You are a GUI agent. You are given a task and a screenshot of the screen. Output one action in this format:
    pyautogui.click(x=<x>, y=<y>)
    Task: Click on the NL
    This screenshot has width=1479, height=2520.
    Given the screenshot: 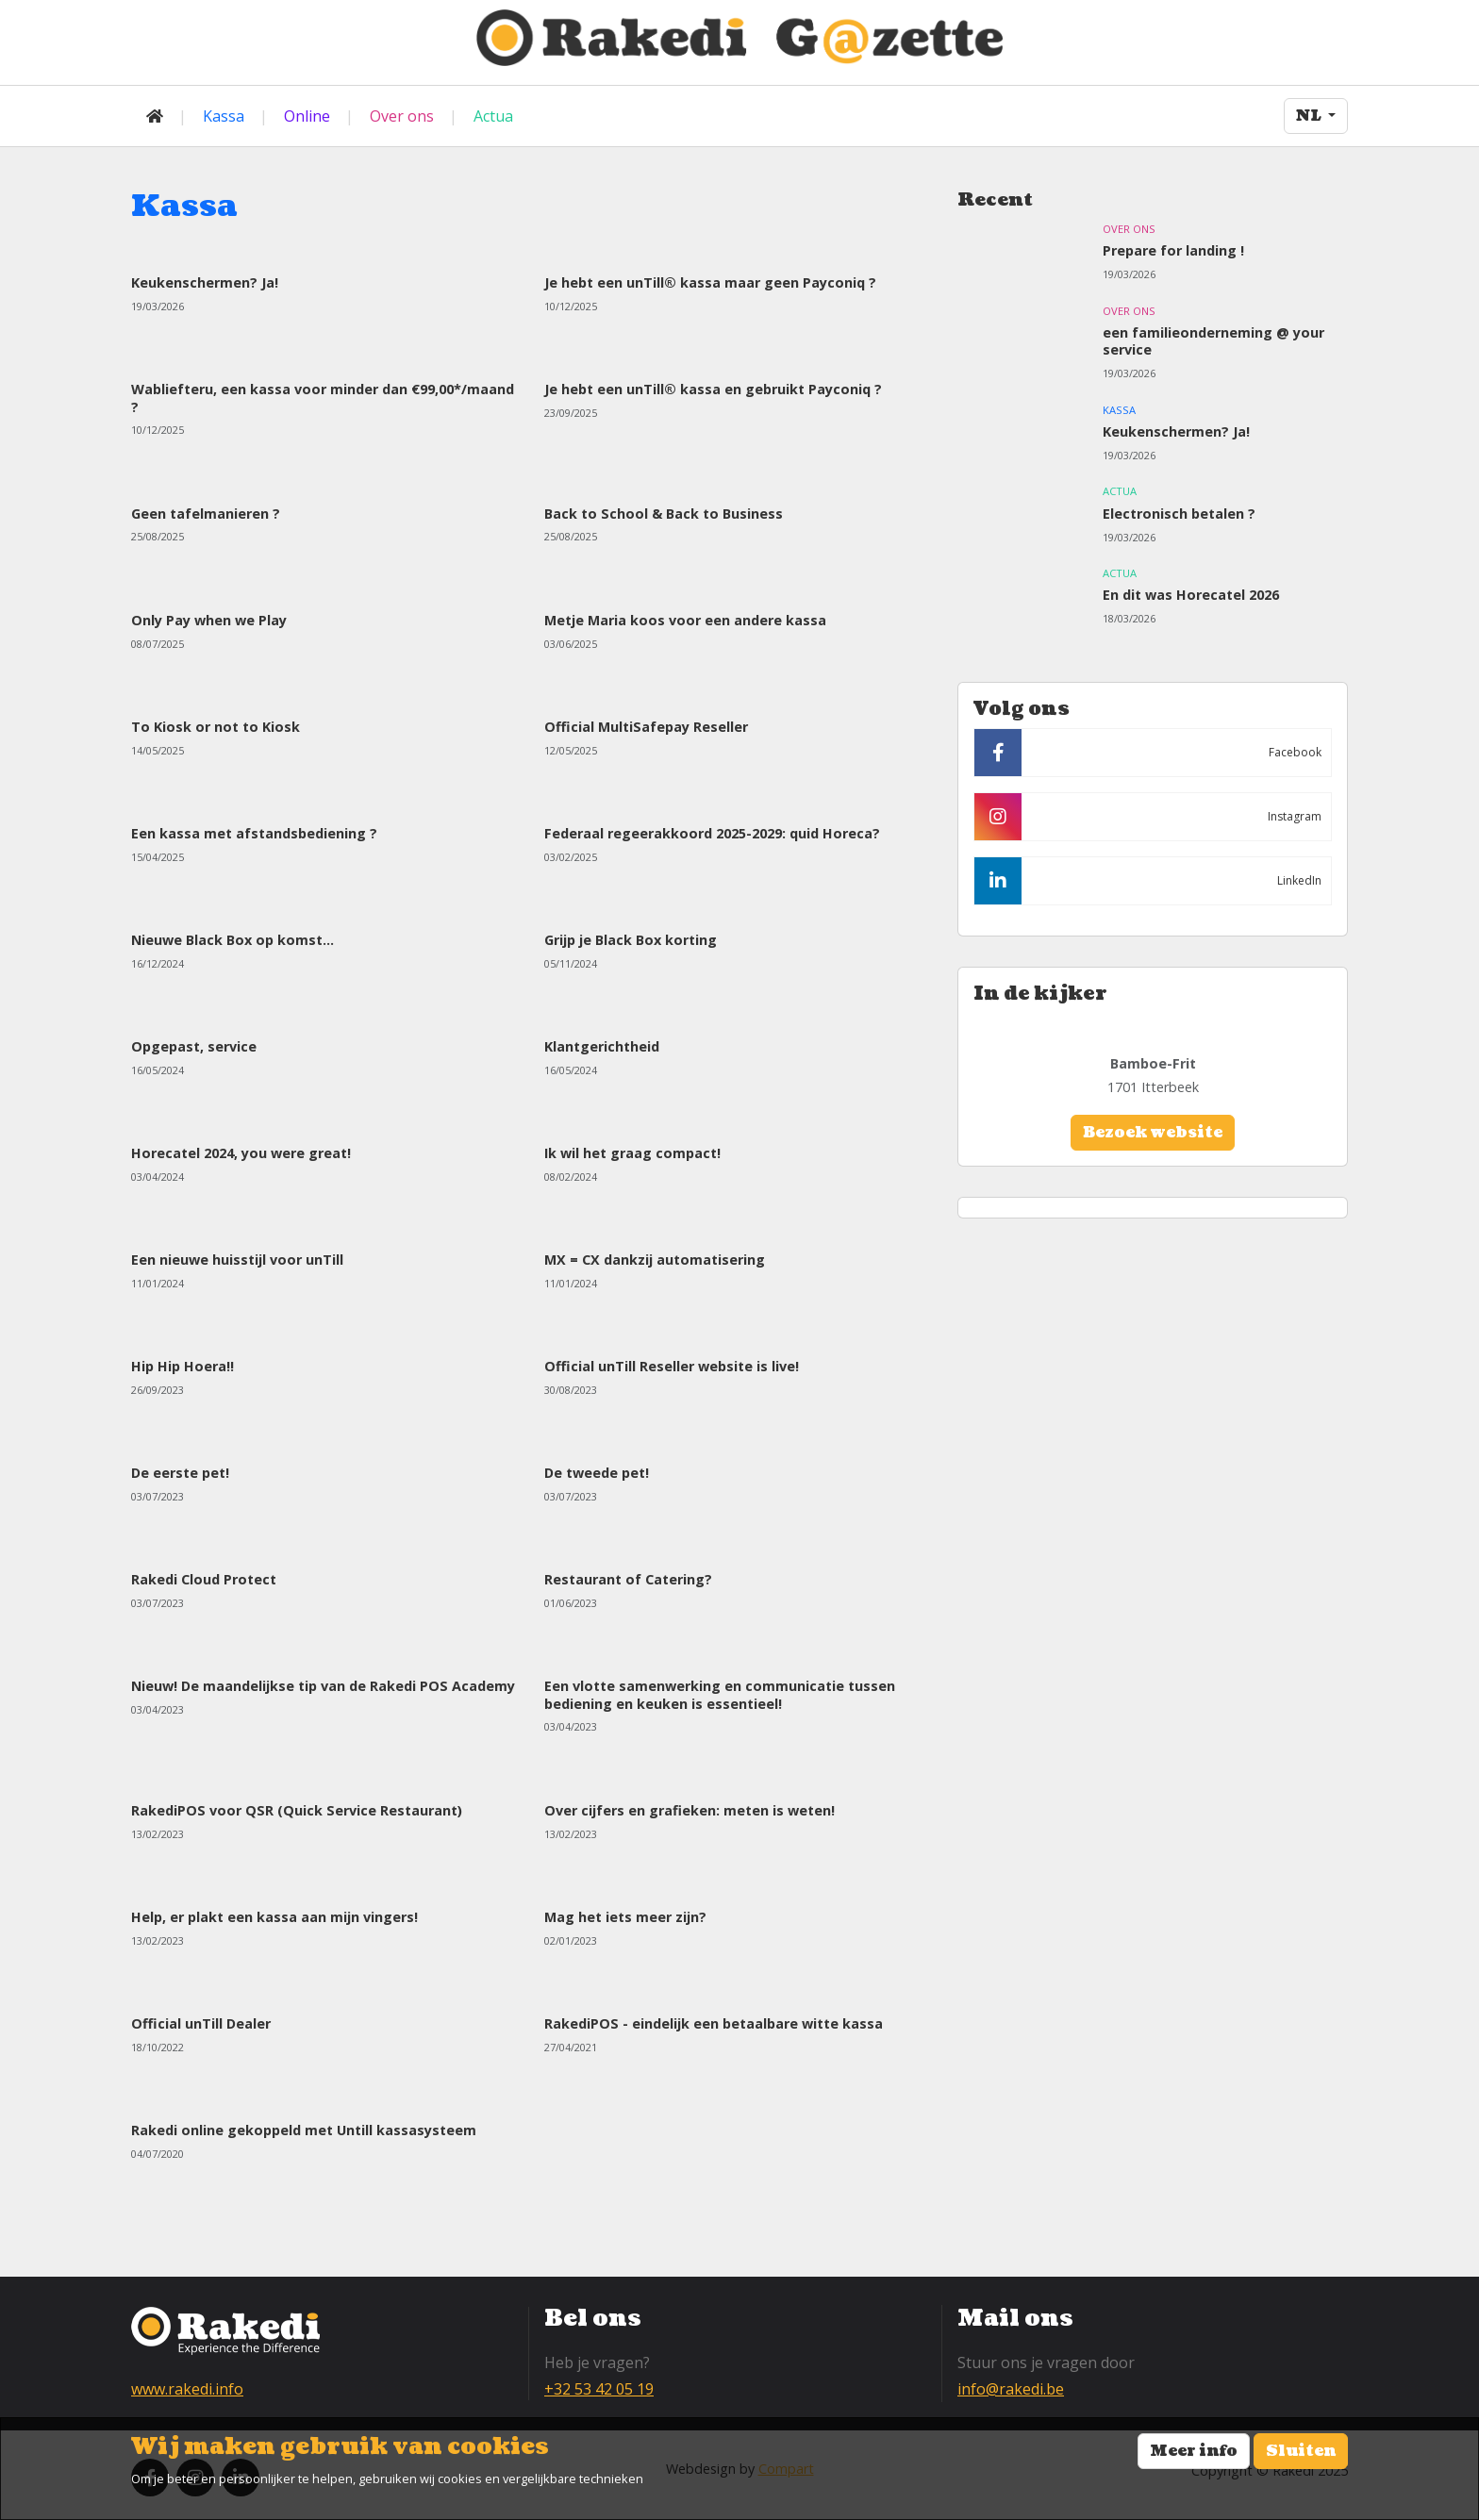 What is the action you would take?
    pyautogui.click(x=1310, y=116)
    